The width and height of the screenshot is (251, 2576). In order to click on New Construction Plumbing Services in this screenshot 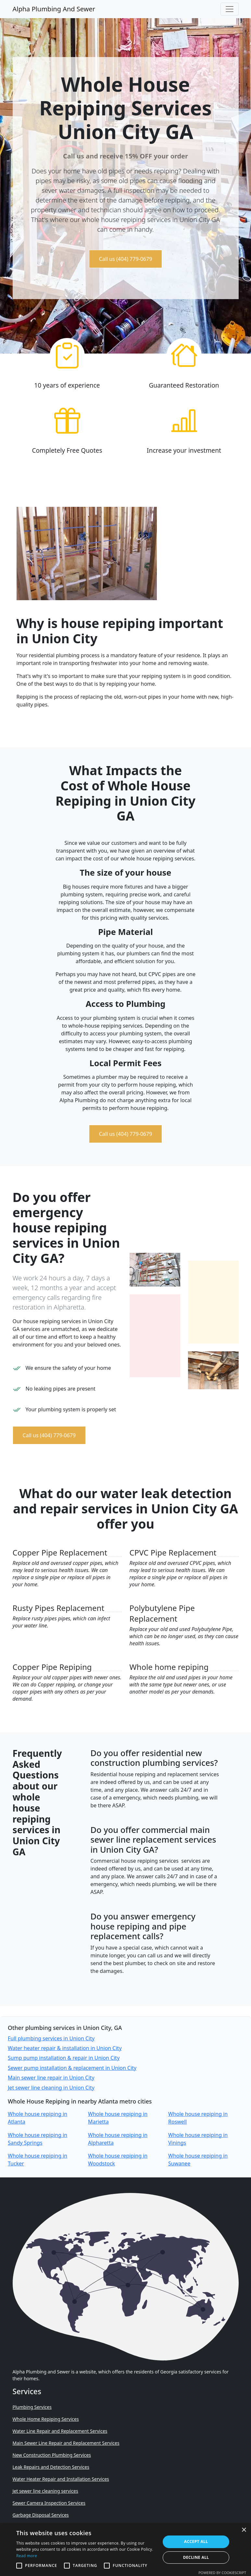, I will do `click(52, 2455)`.